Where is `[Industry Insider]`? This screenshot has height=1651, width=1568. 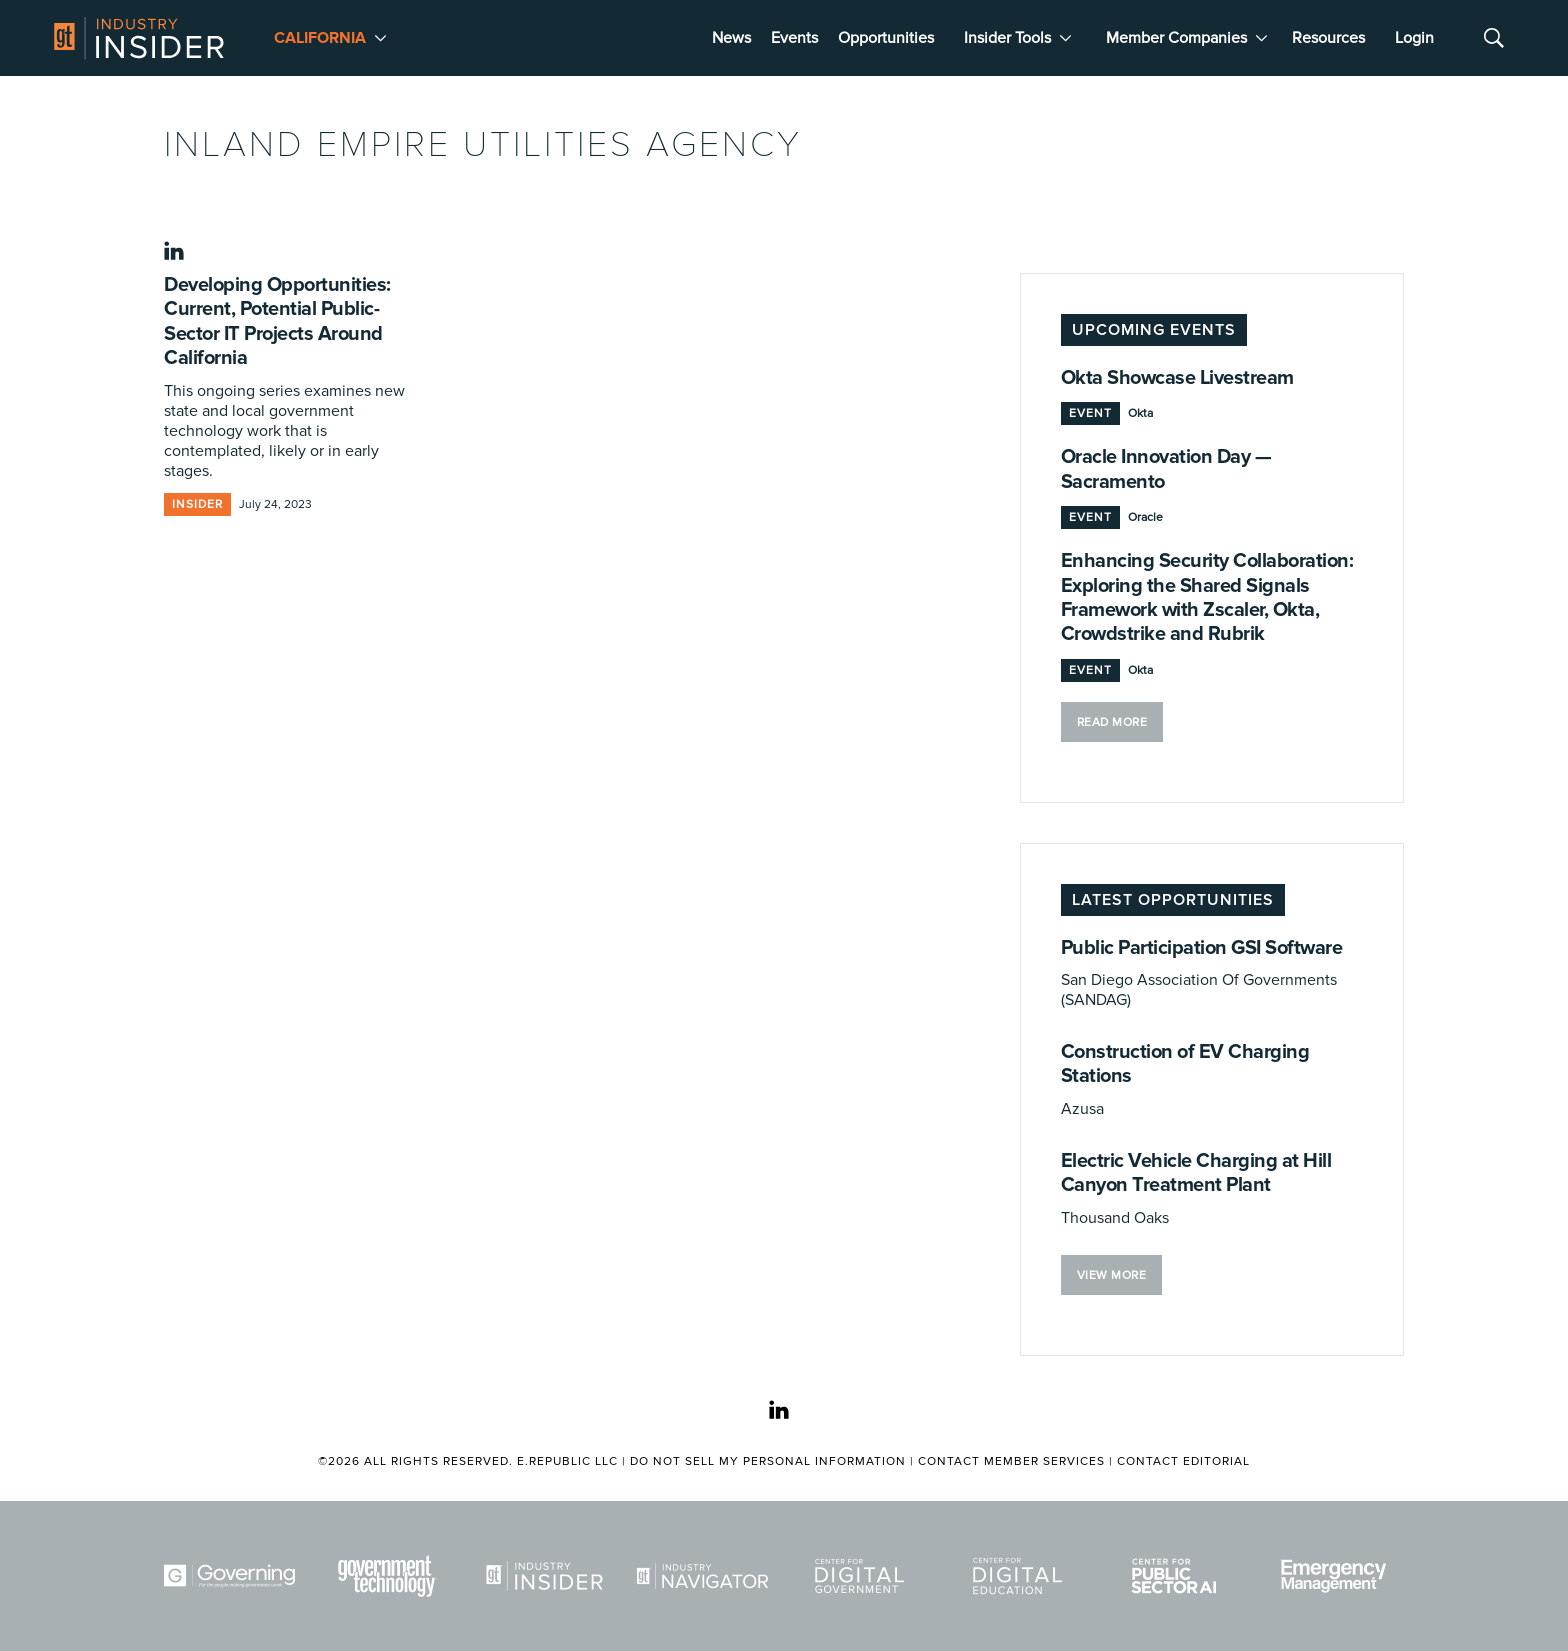
[Industry Insider] is located at coordinates (548, 1576).